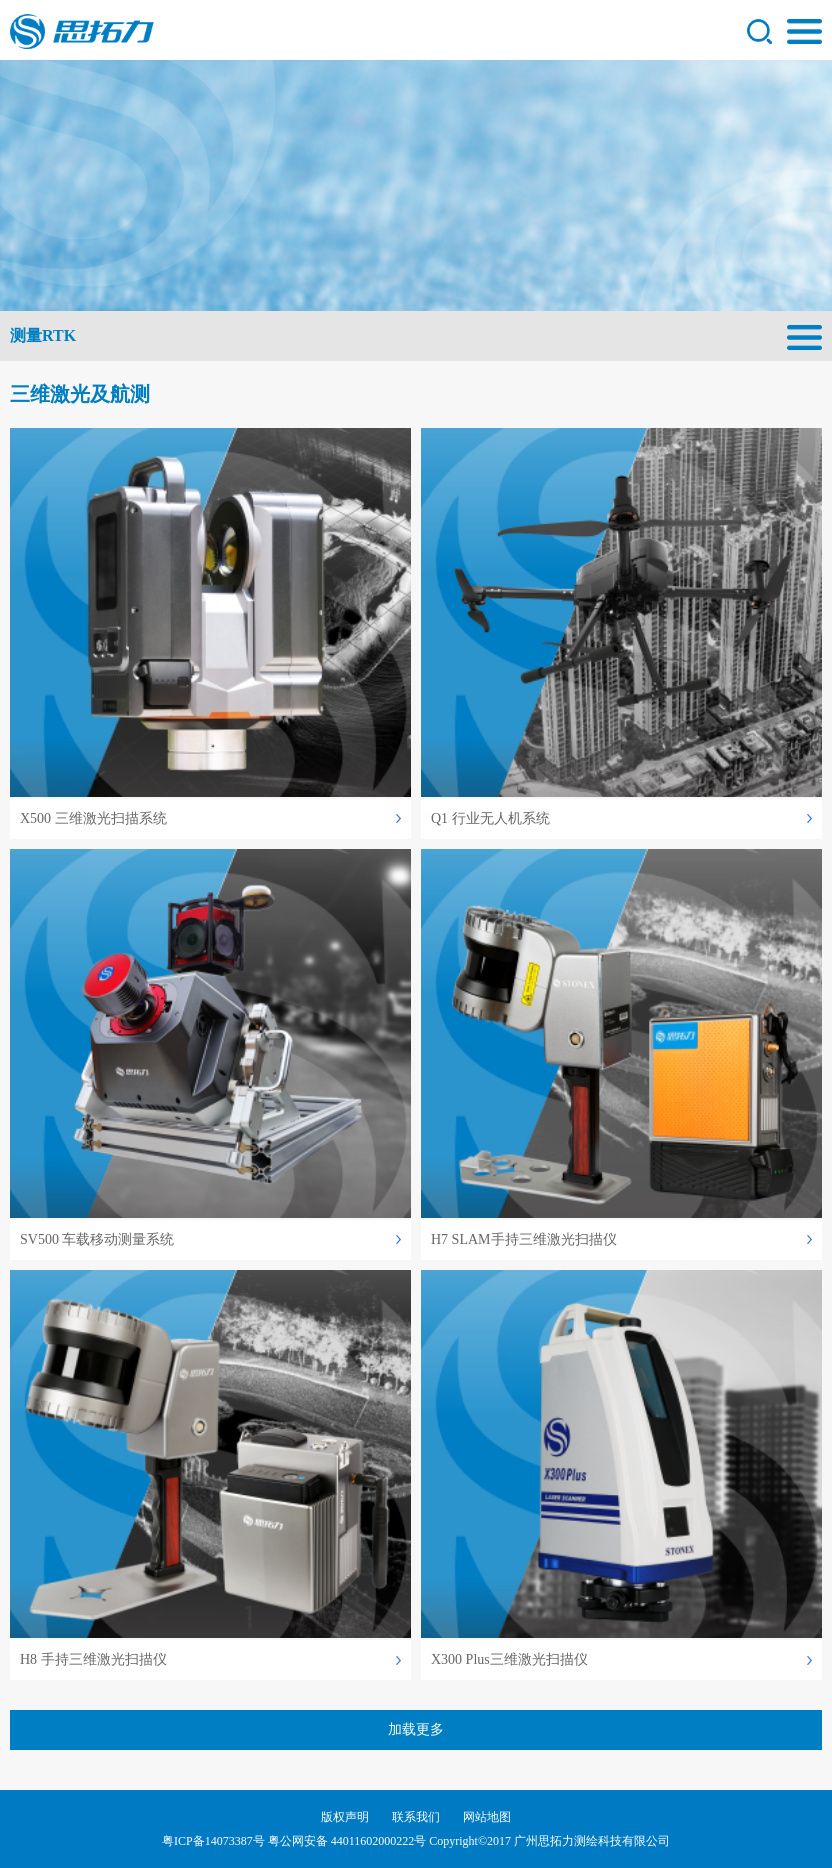 Image resolution: width=832 pixels, height=1868 pixels. I want to click on X300 Plus三维激光扫描仪, so click(509, 1659).